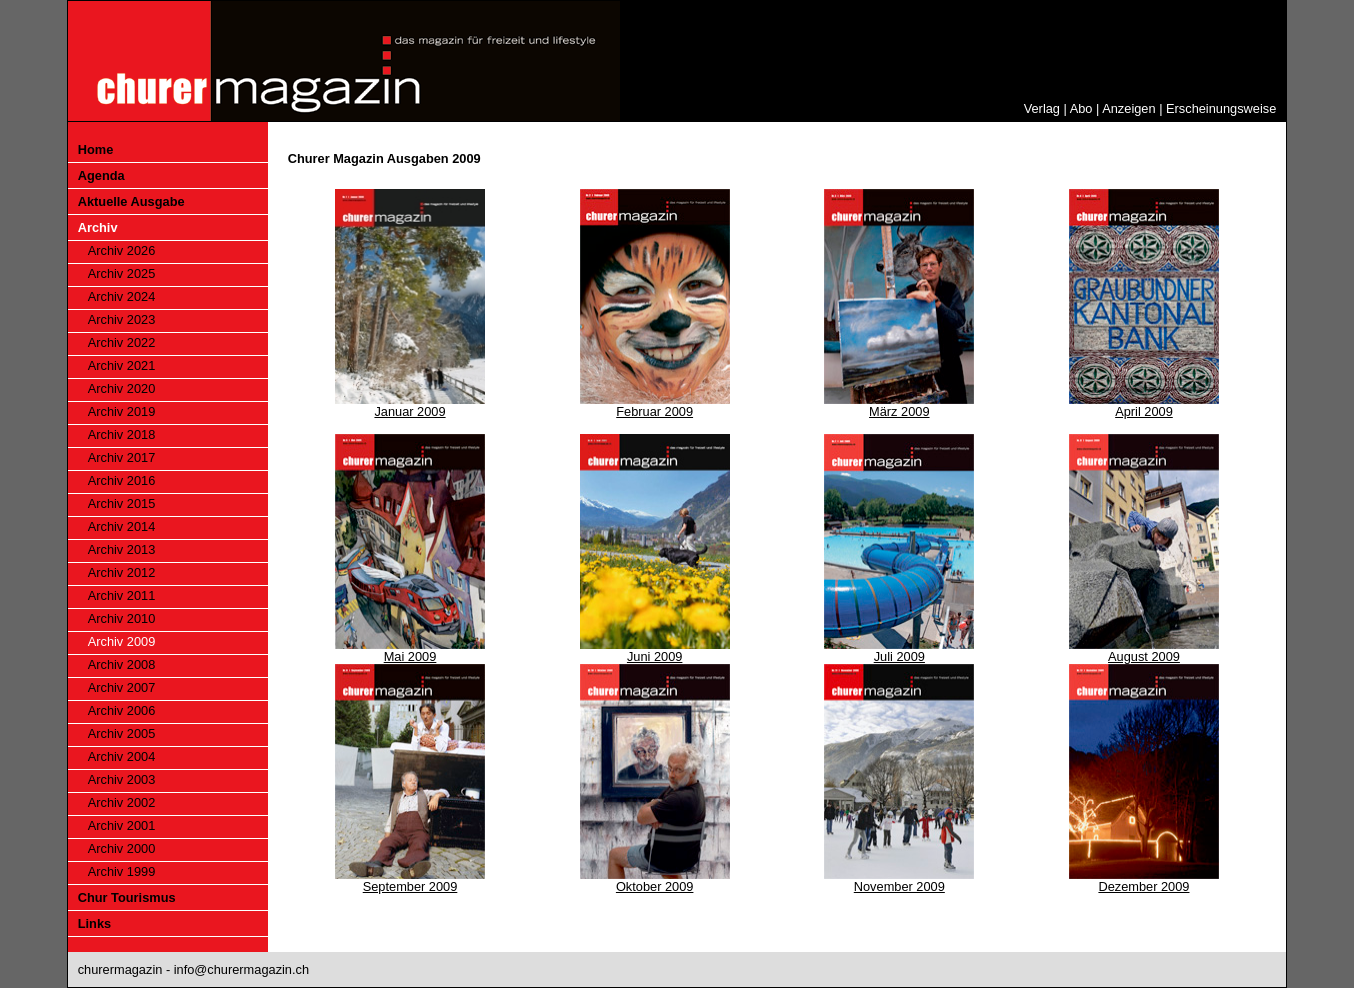  What do you see at coordinates (122, 342) in the screenshot?
I see `Archiv 2022` at bounding box center [122, 342].